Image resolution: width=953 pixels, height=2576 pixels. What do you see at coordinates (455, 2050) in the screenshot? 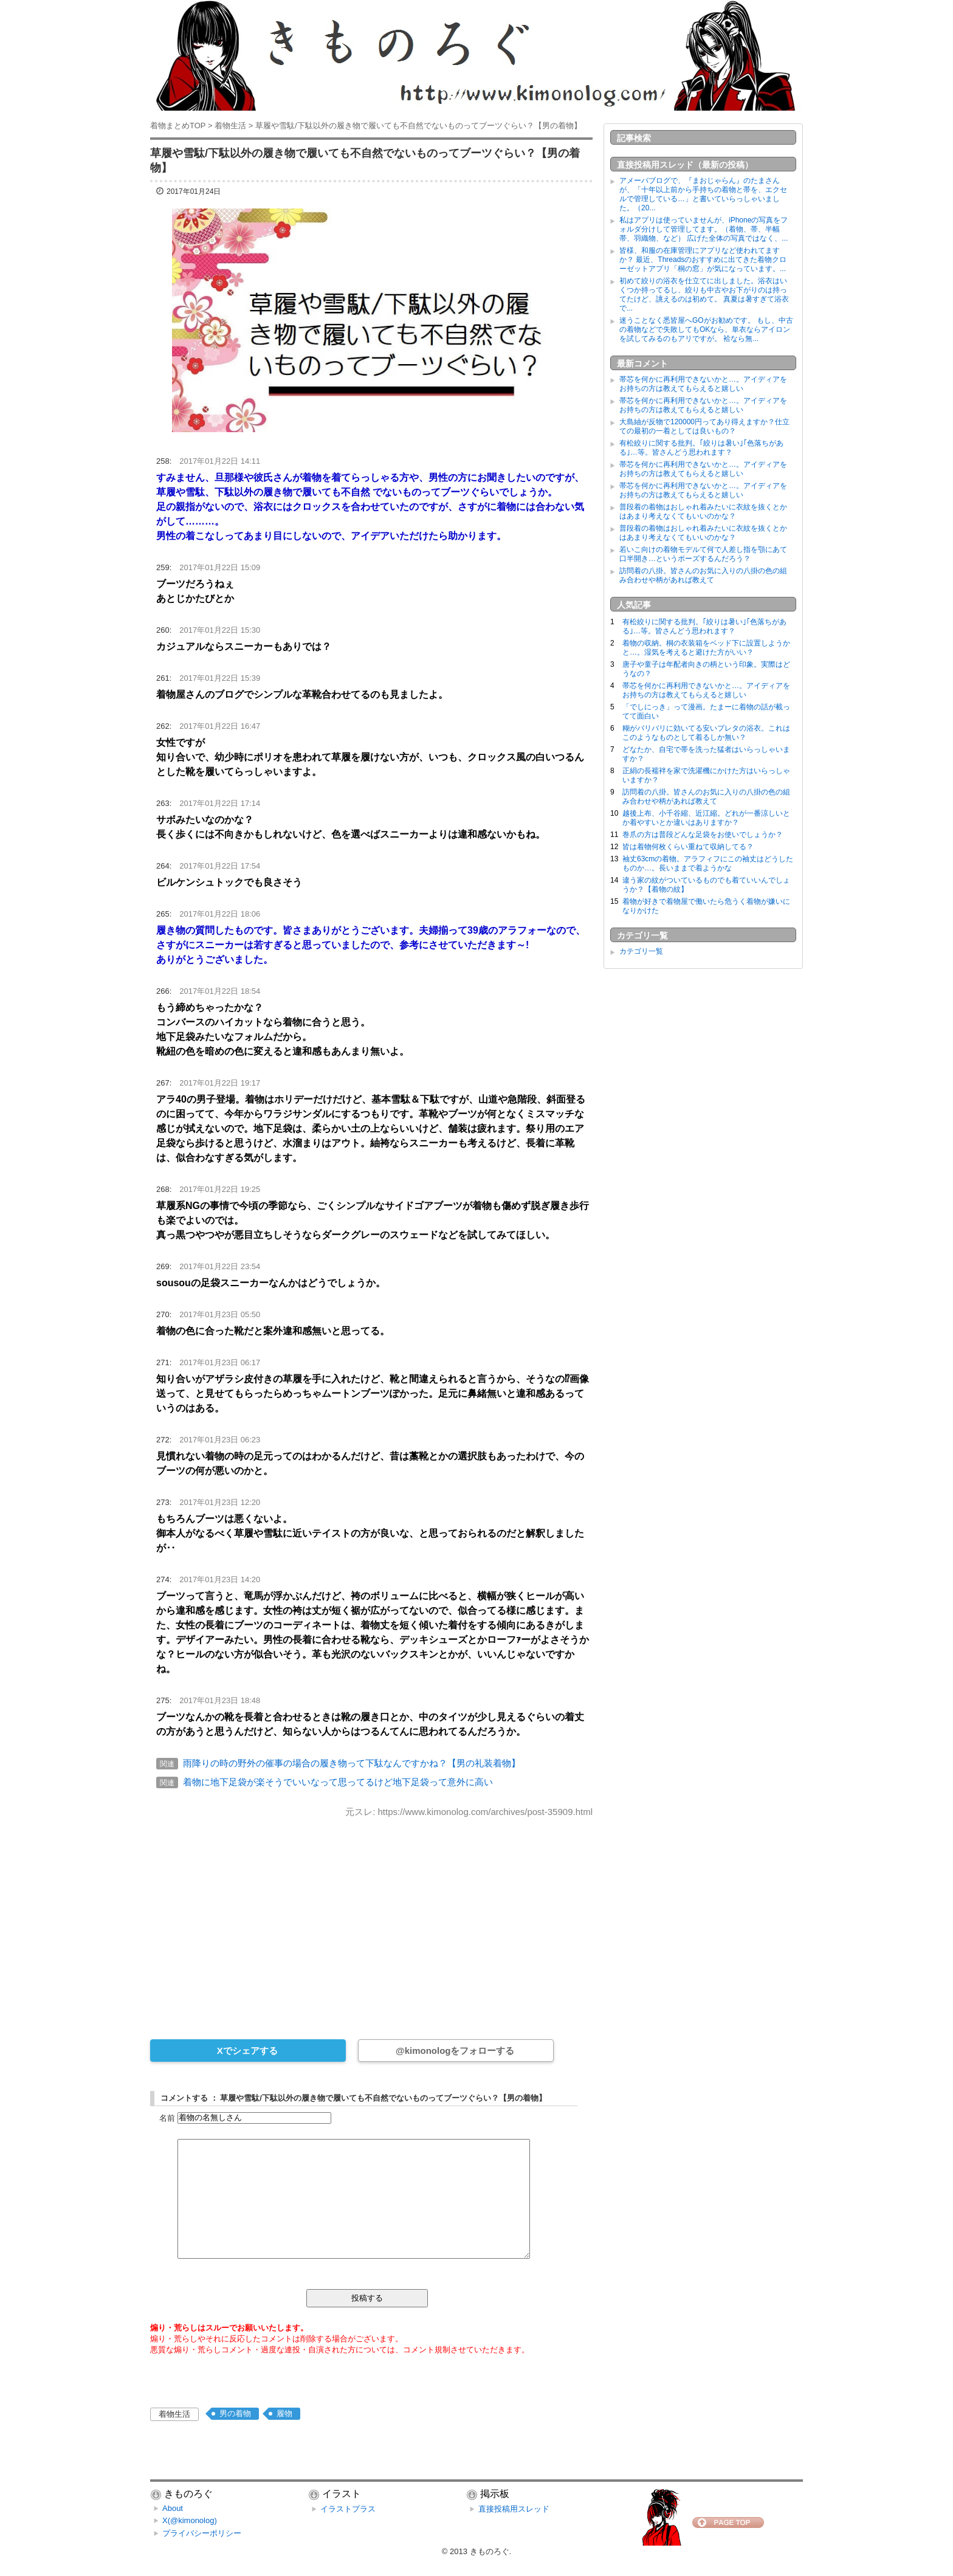
I see `@kimonologをフォローする` at bounding box center [455, 2050].